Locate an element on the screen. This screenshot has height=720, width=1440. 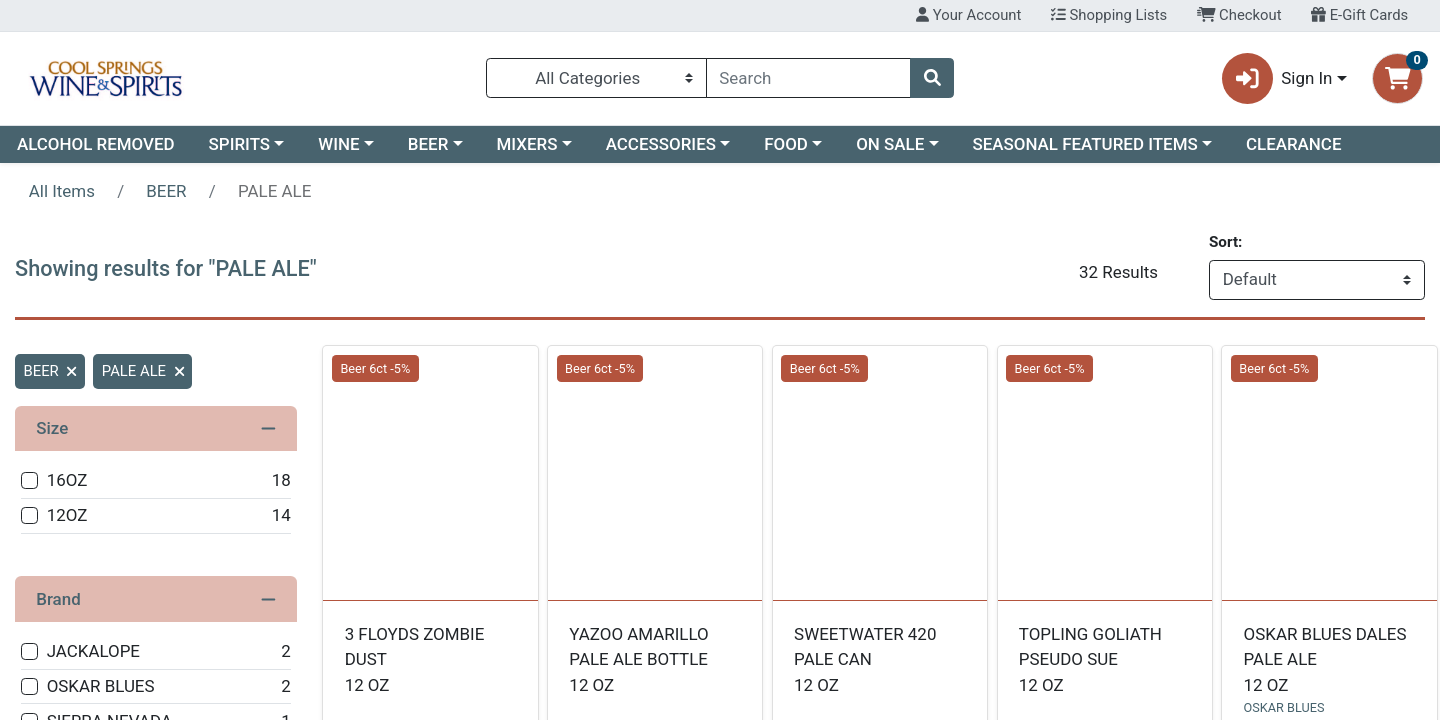
[combobox] is located at coordinates (808, 78).